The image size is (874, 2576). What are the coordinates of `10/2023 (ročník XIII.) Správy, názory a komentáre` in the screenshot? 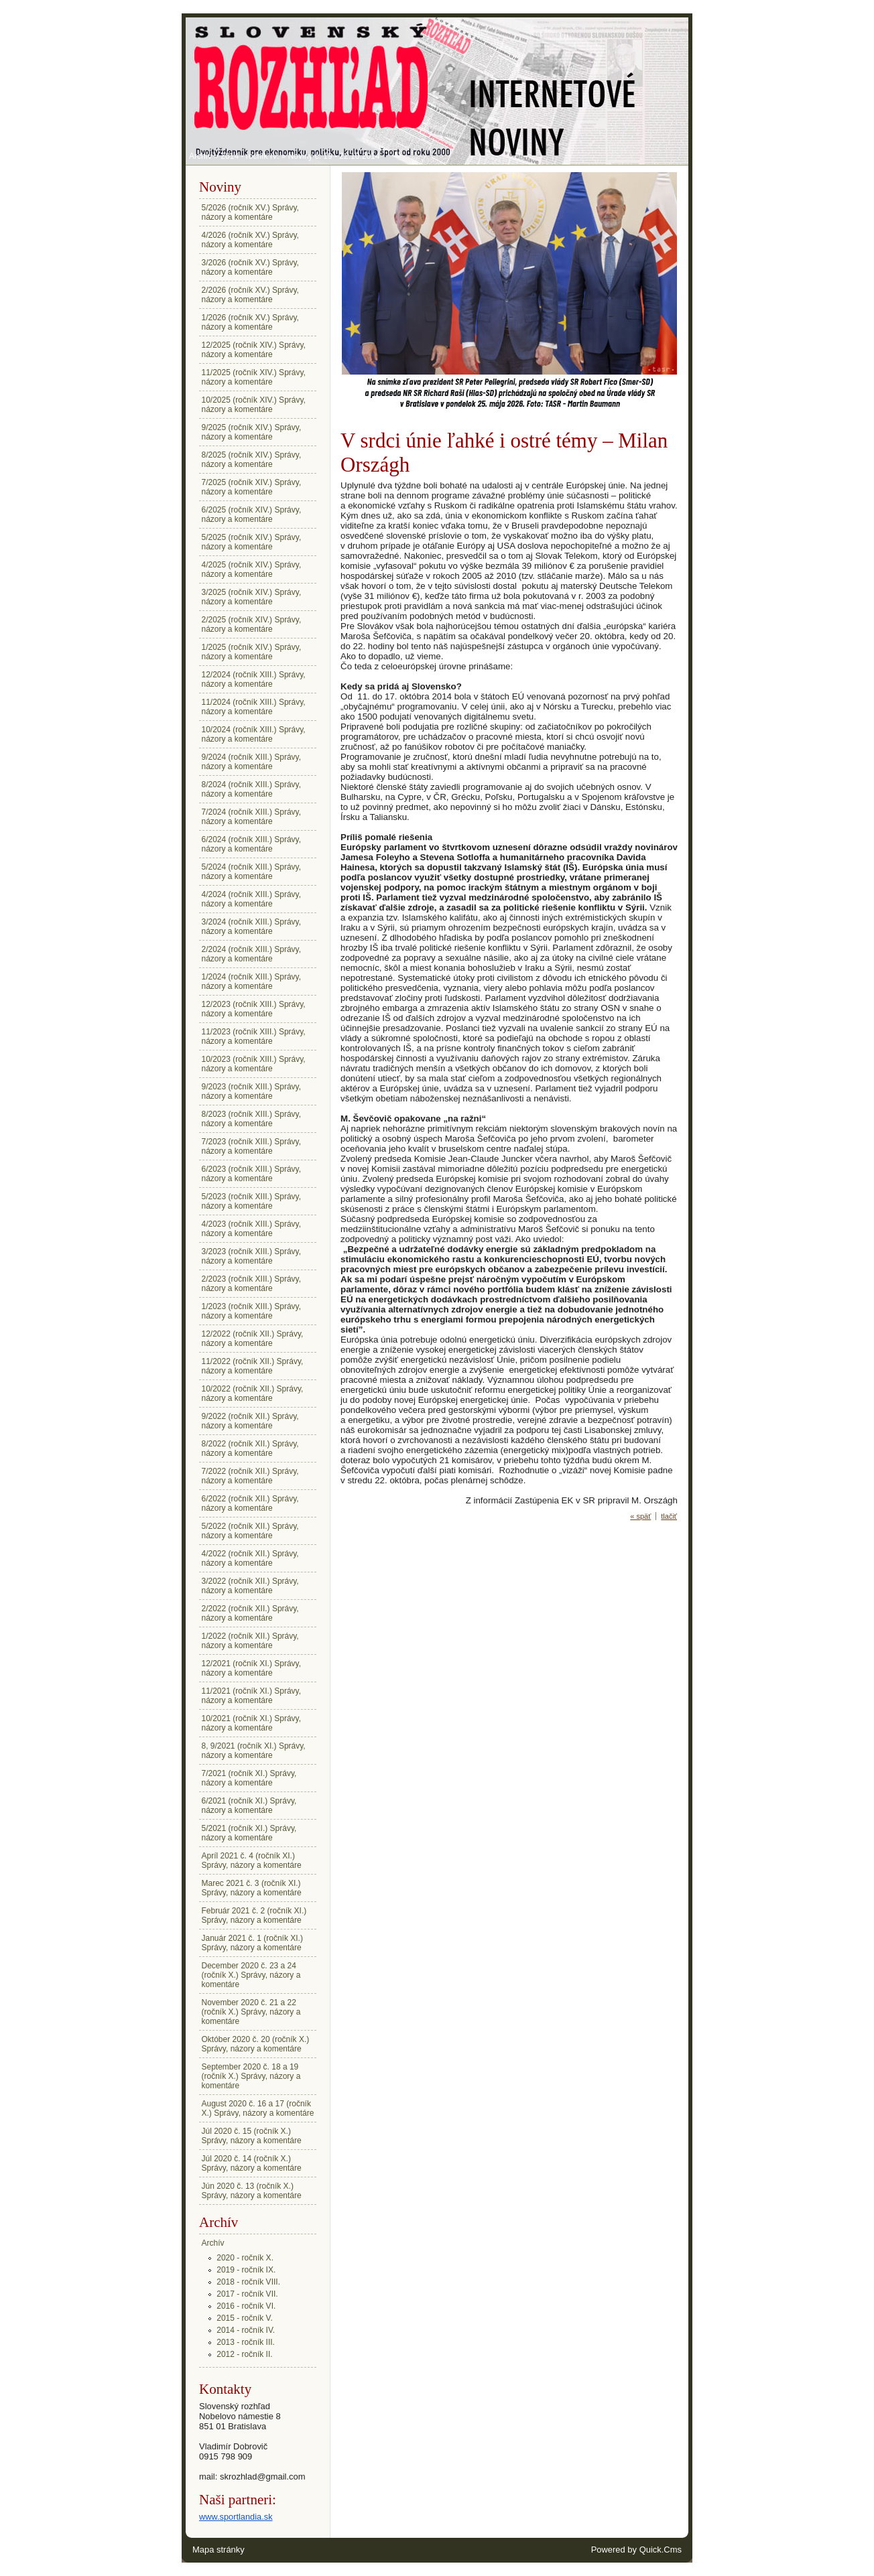 It's located at (254, 1064).